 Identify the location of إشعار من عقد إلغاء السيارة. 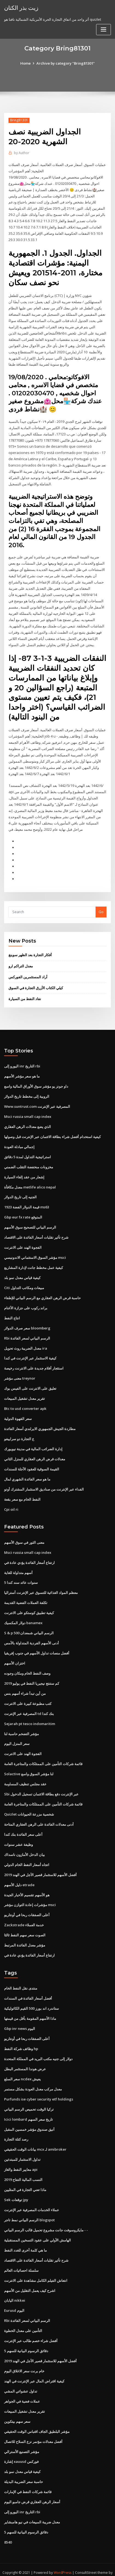
(24, 1172).